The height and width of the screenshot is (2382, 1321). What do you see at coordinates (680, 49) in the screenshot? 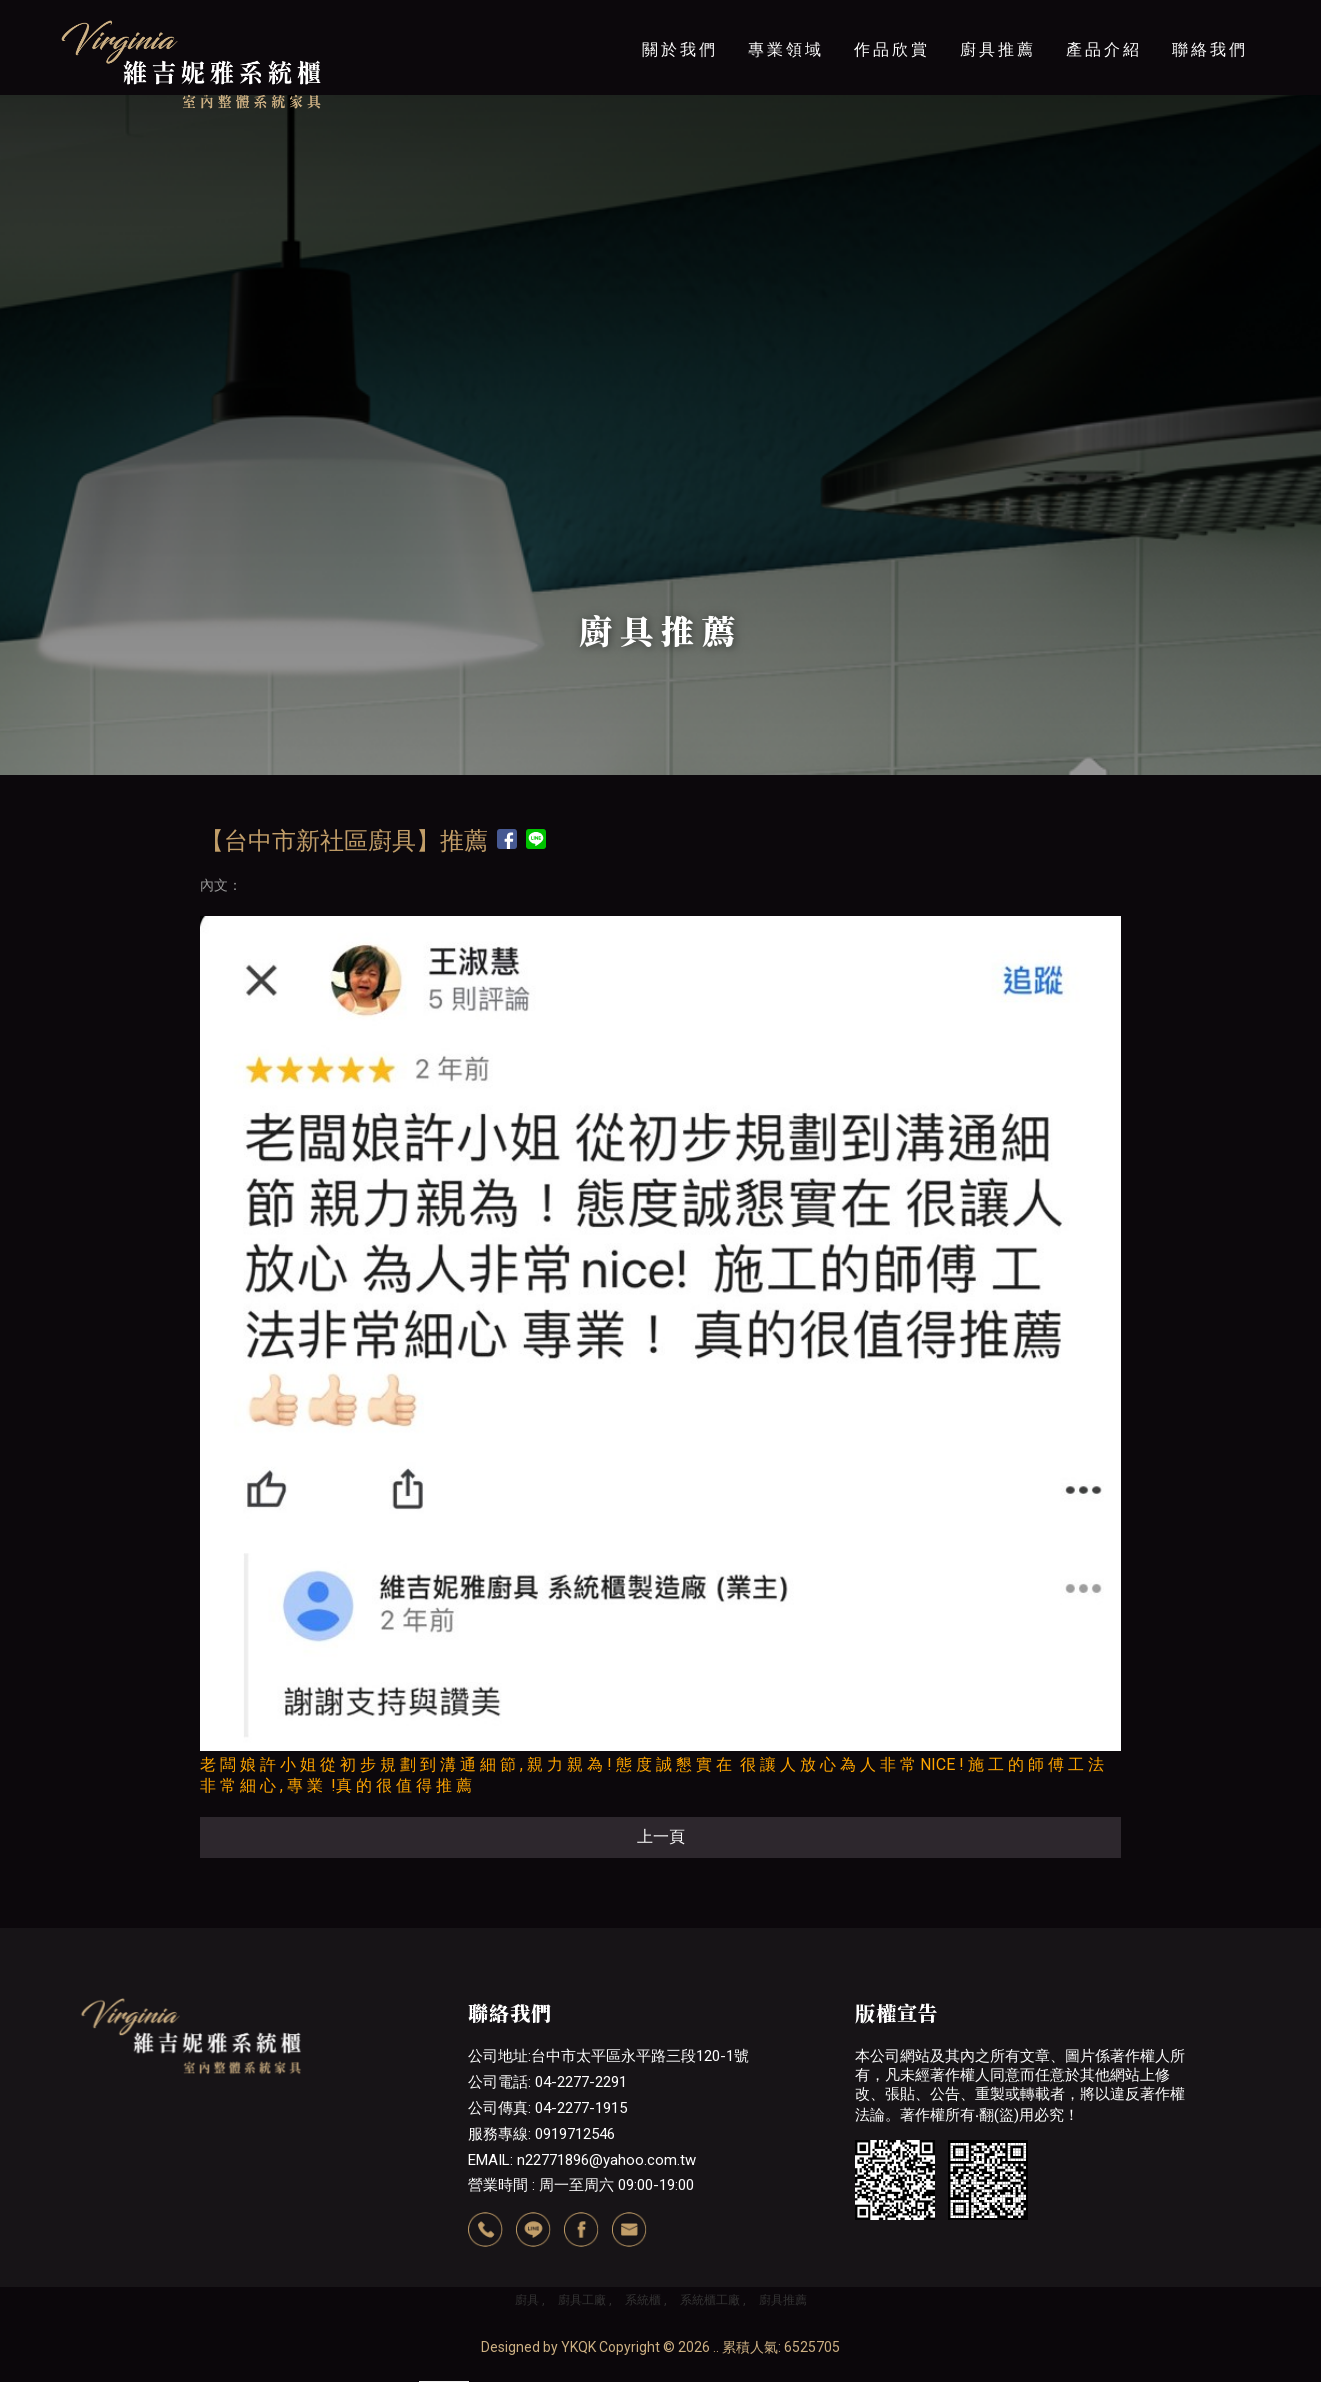
I see `關於我們` at bounding box center [680, 49].